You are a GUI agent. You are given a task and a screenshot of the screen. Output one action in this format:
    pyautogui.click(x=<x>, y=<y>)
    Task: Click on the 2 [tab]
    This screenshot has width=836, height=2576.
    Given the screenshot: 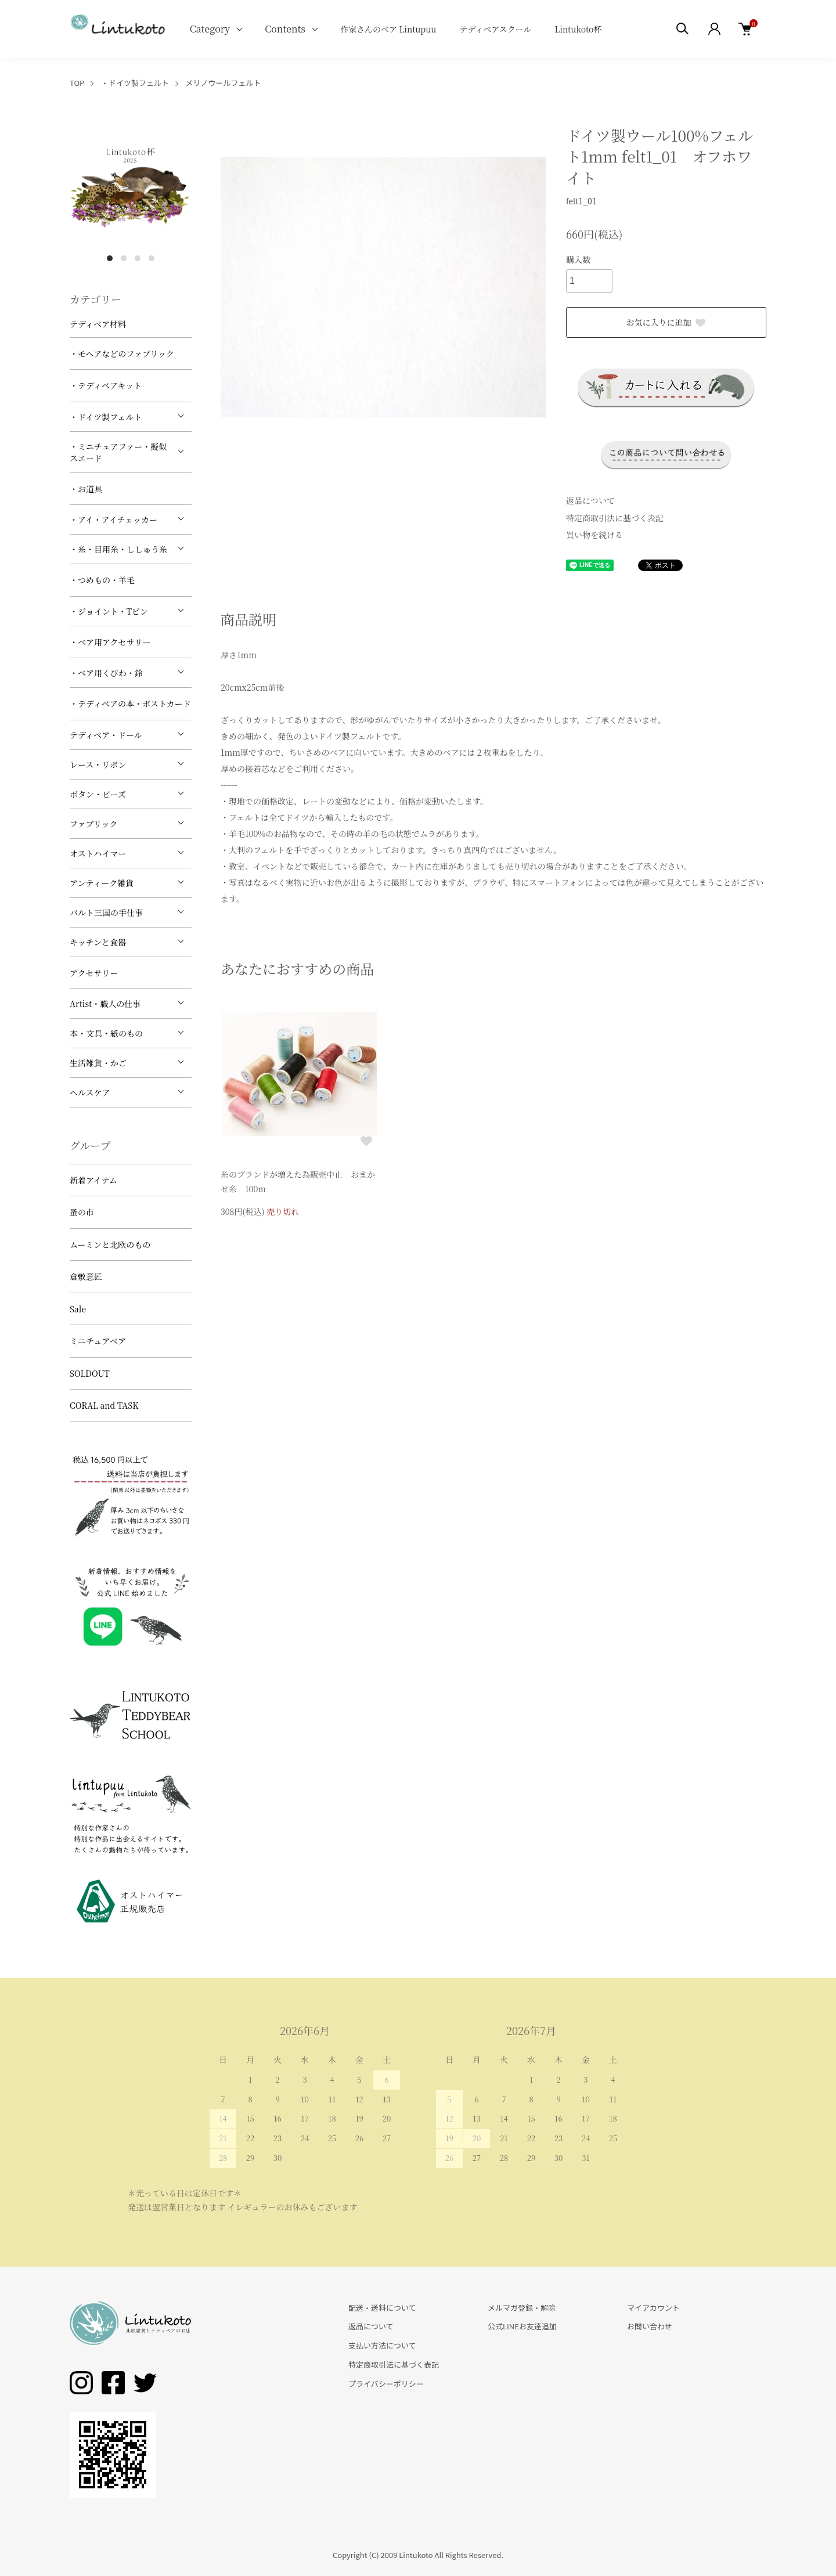 What is the action you would take?
    pyautogui.click(x=124, y=258)
    